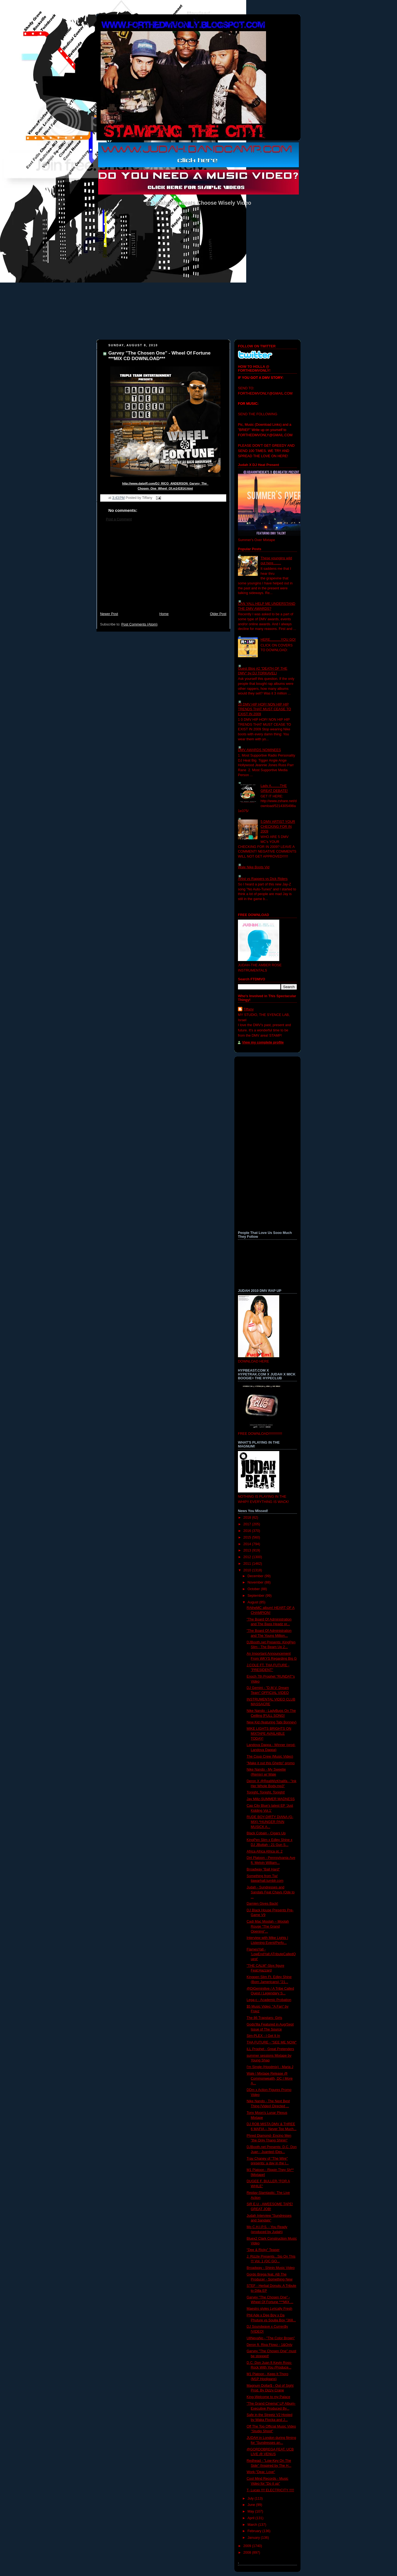  What do you see at coordinates (271, 1892) in the screenshot?
I see `Judah - Sundresses and Sandals Feat Chays (Ode to ...` at bounding box center [271, 1892].